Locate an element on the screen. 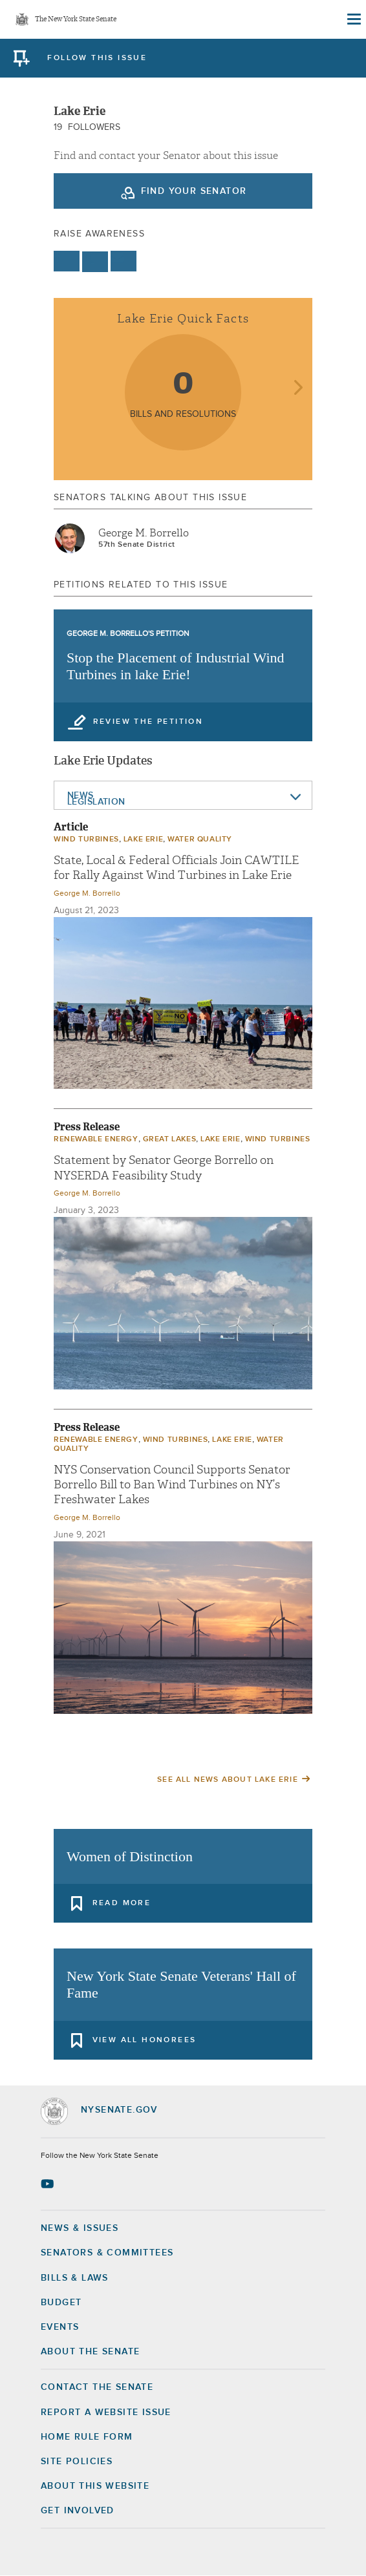 This screenshot has height=2576, width=366. Wind Turbines is located at coordinates (86, 839).